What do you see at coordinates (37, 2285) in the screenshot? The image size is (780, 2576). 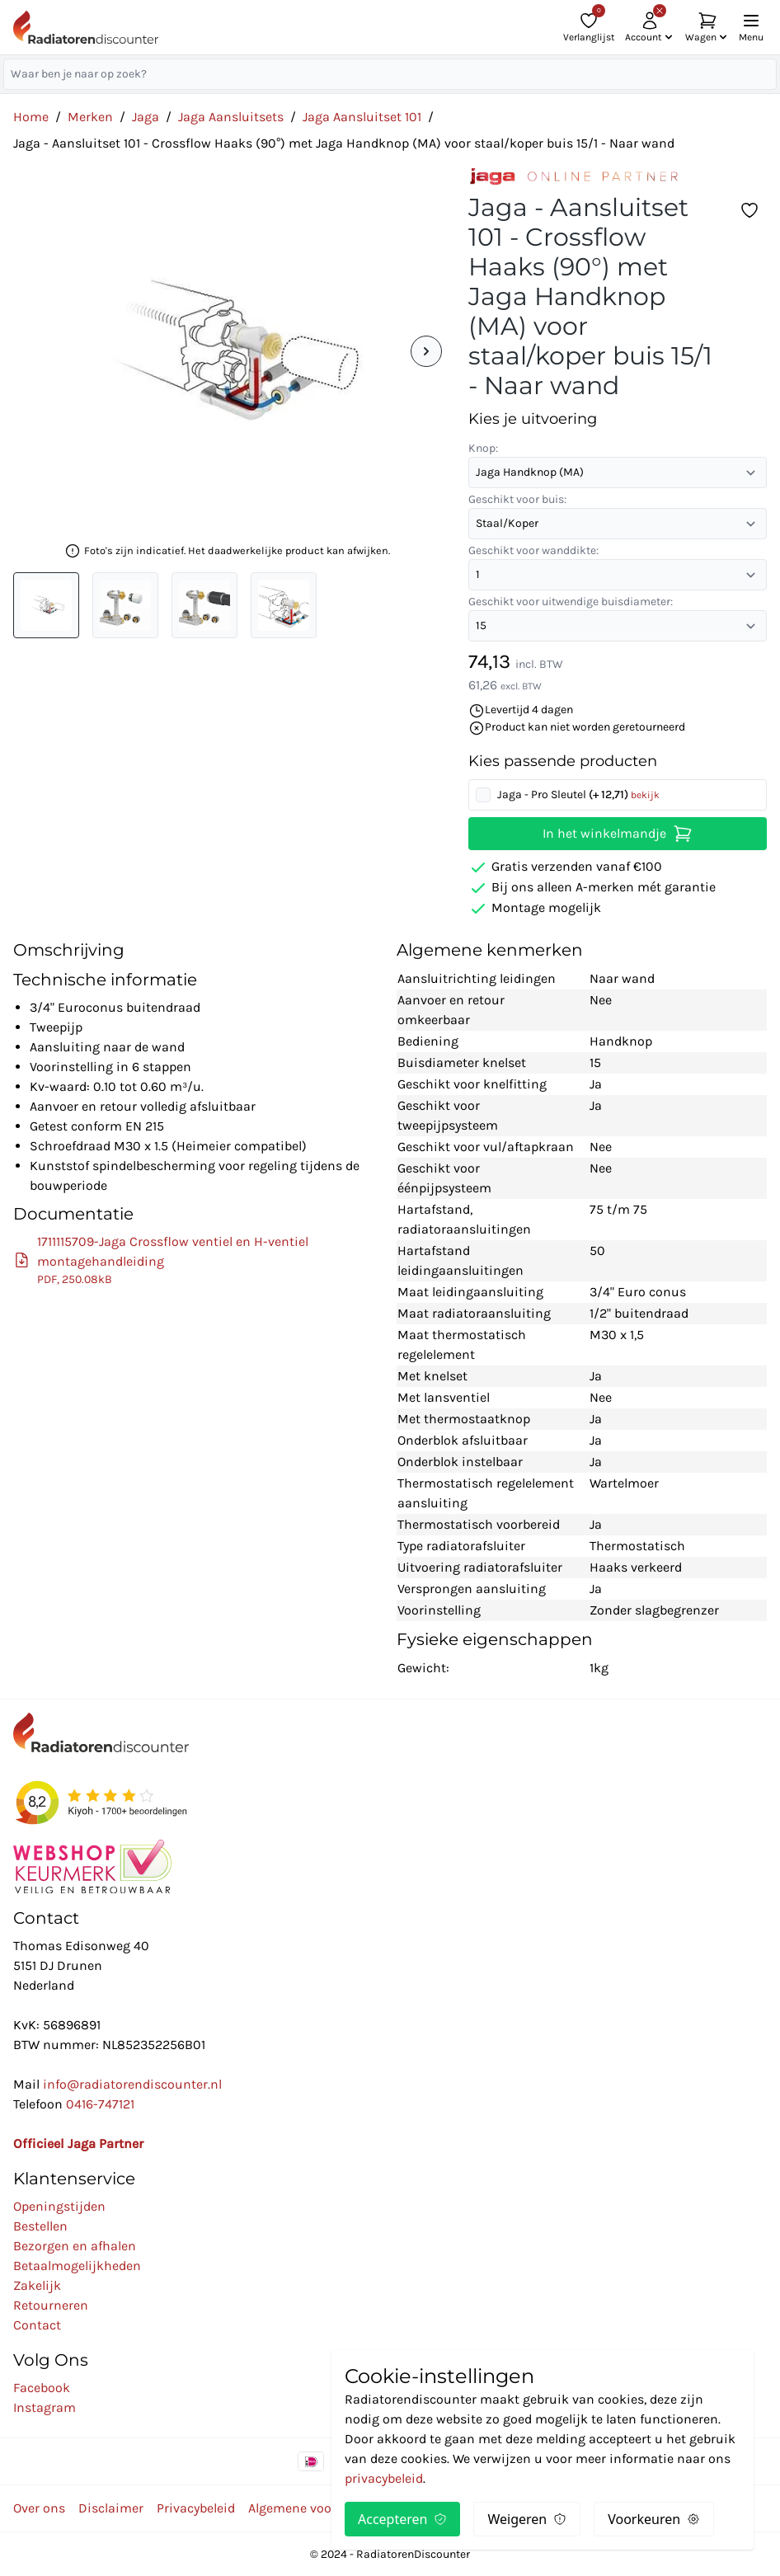 I see `Zakelijk` at bounding box center [37, 2285].